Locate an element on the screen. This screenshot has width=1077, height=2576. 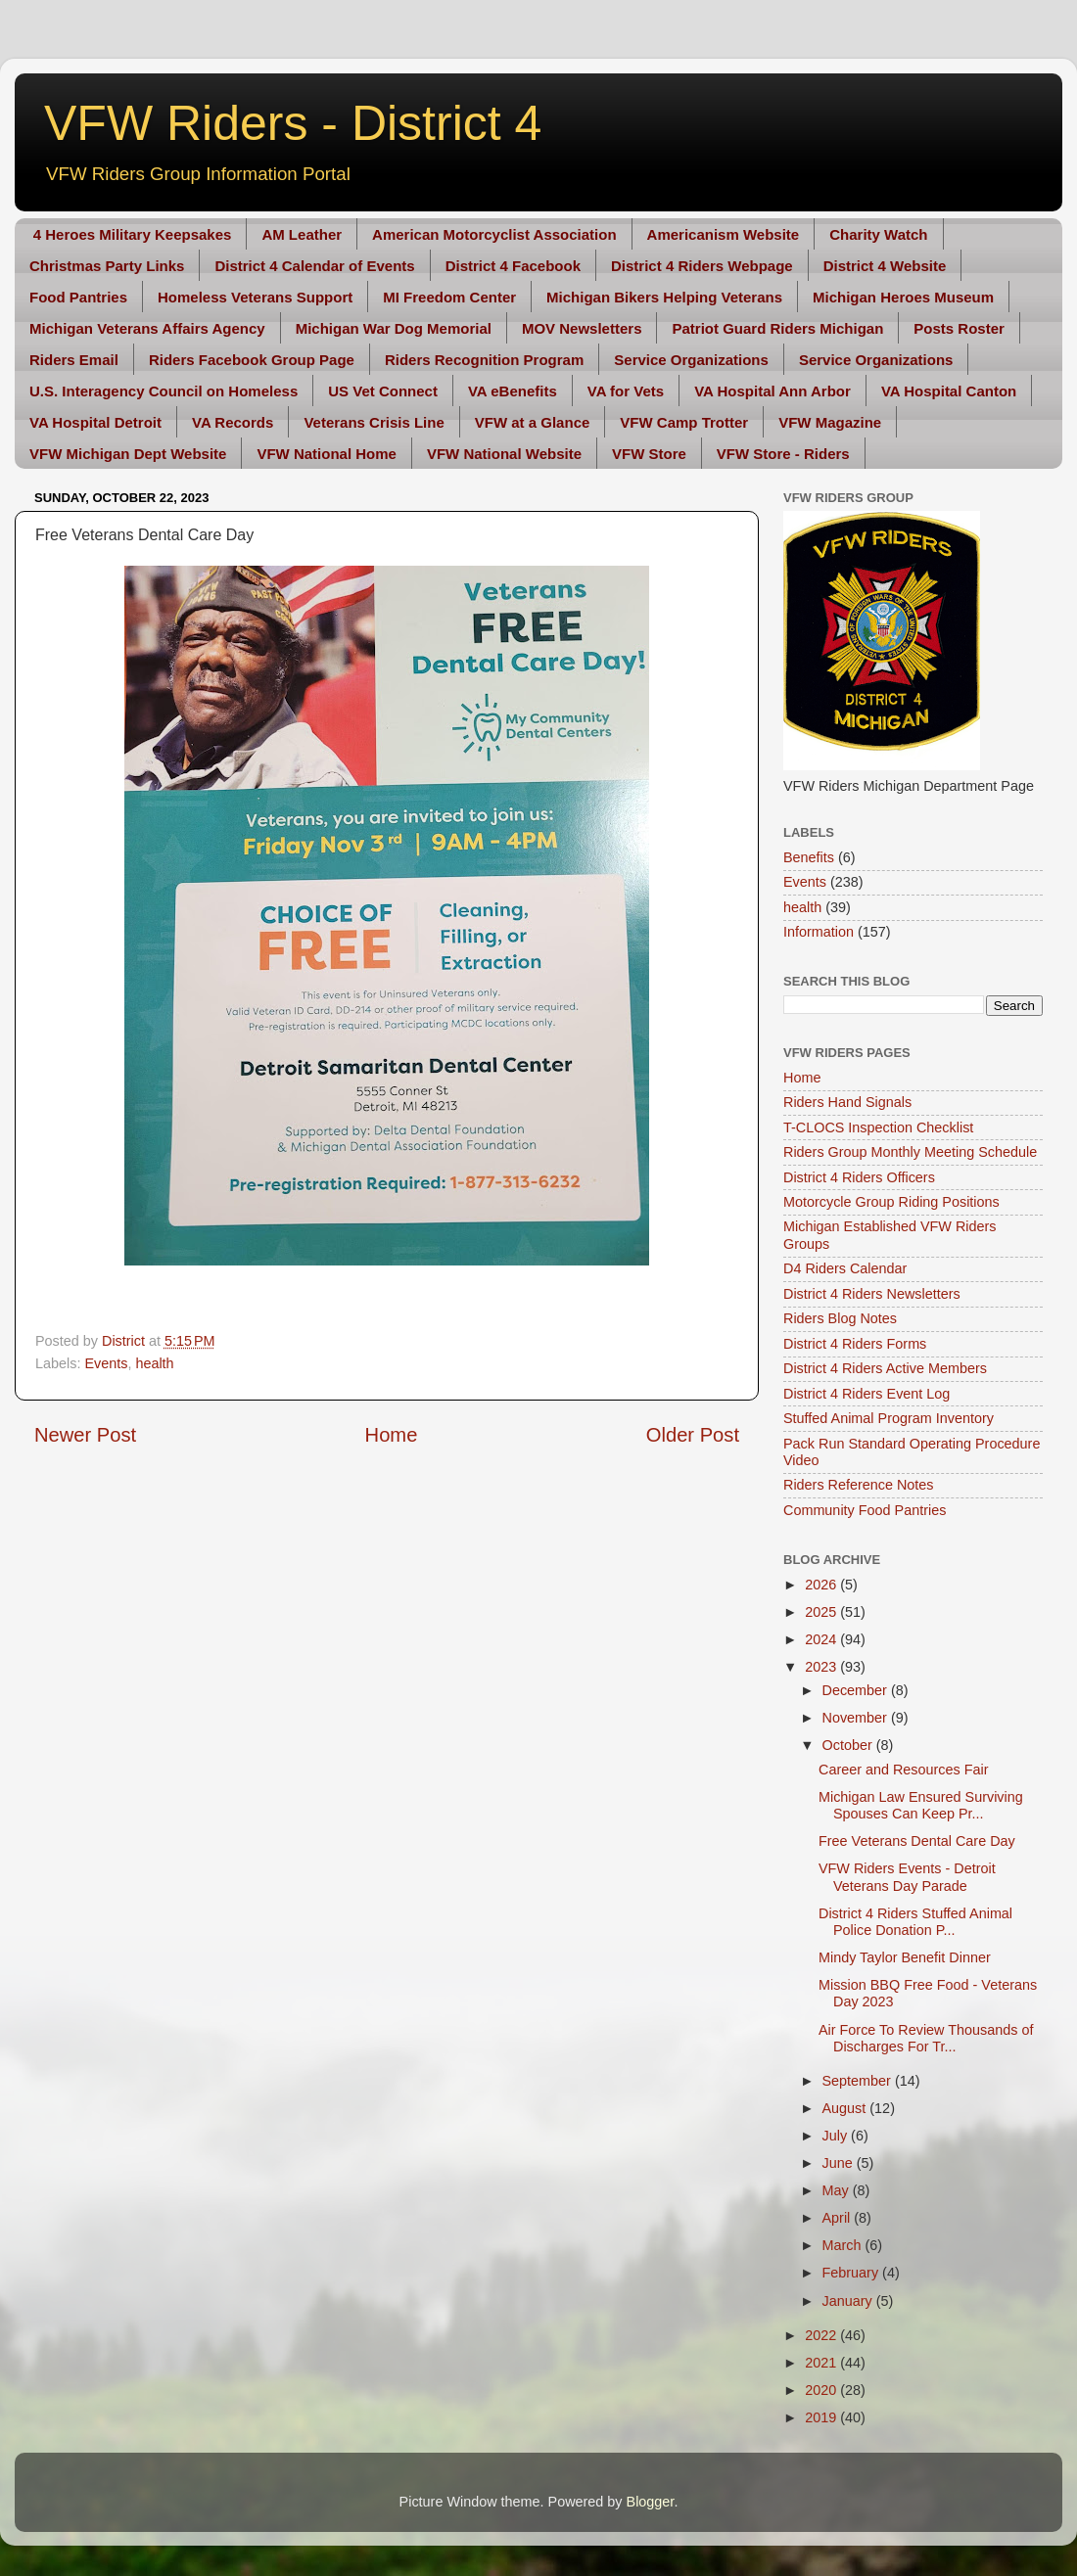
District 4 Riders Officers is located at coordinates (859, 1177).